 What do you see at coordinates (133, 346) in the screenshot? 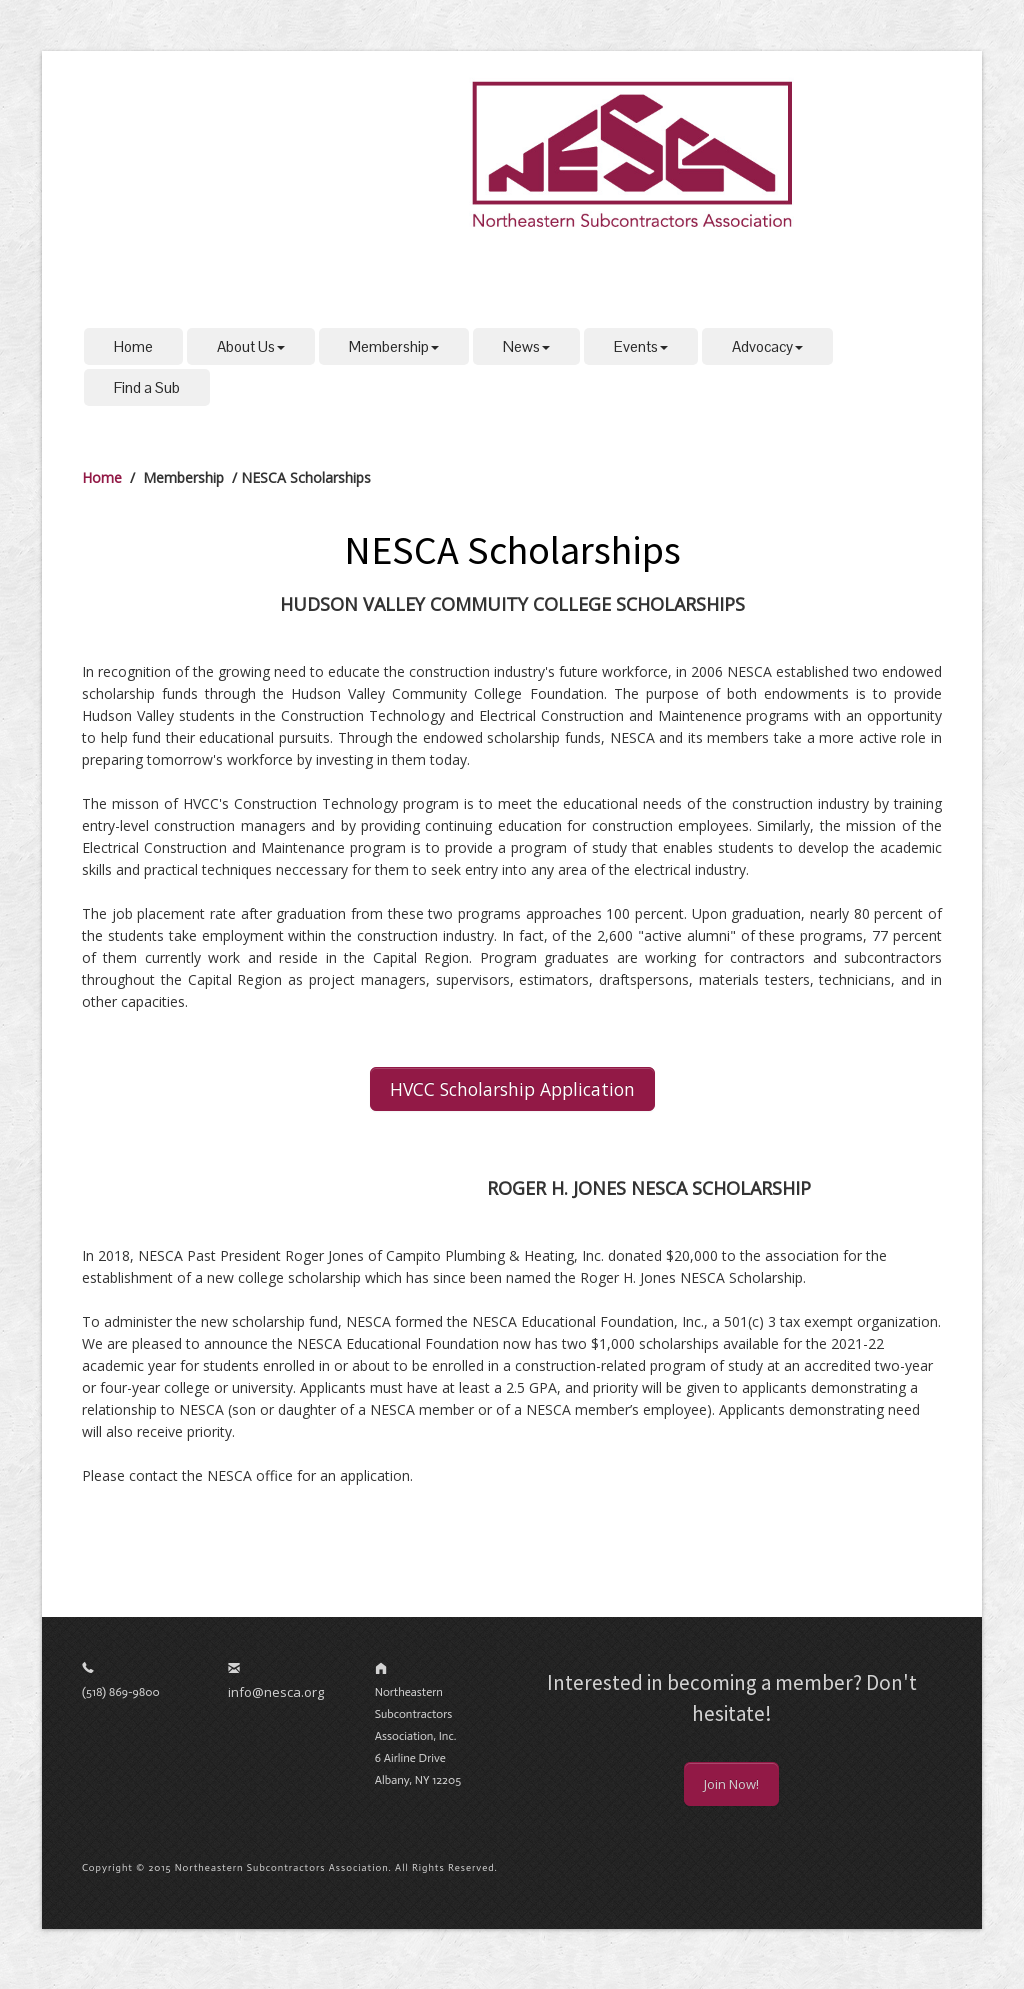
I see `Home` at bounding box center [133, 346].